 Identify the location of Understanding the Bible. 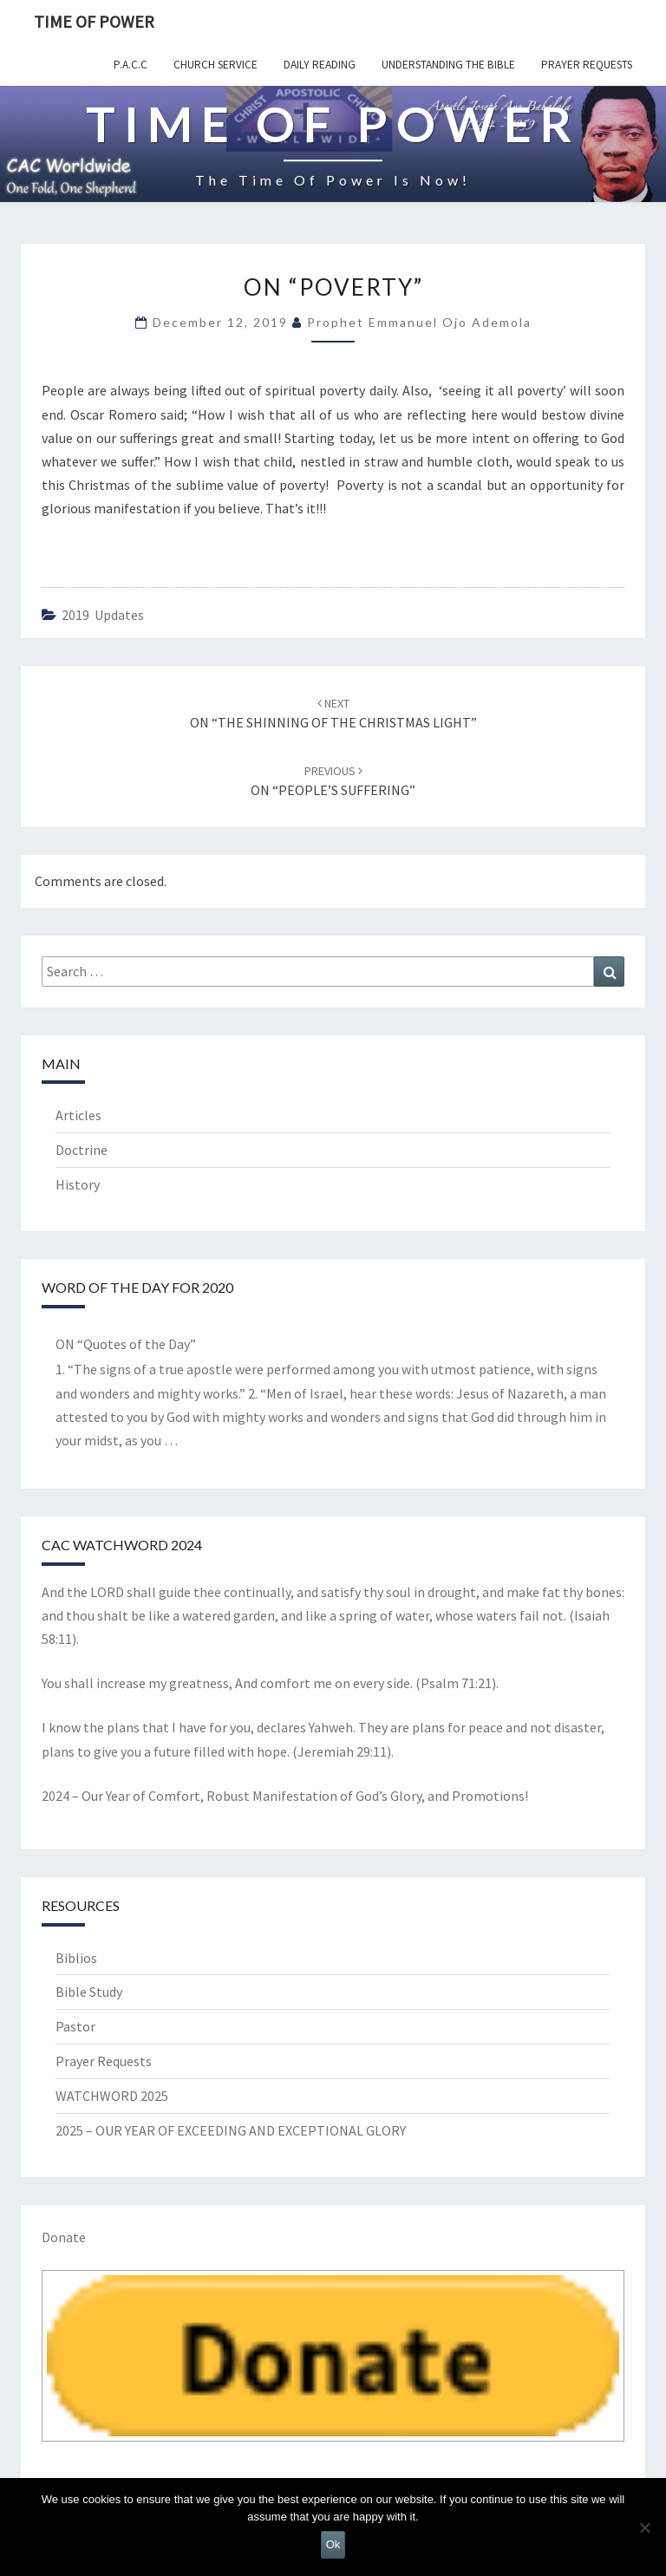
(448, 64).